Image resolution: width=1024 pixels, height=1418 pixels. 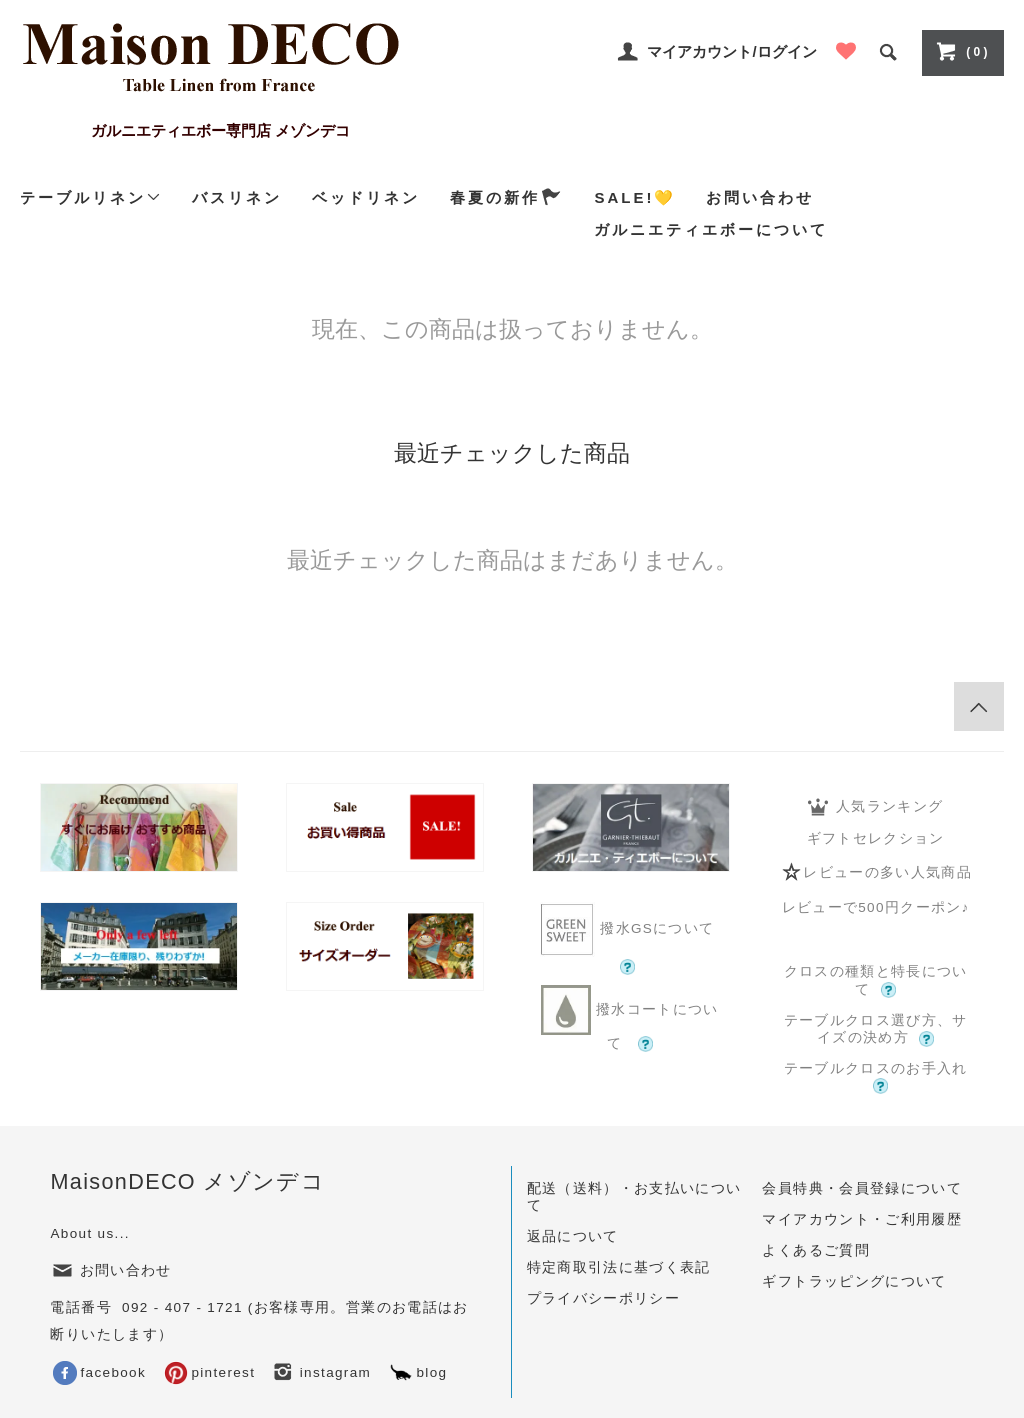 I want to click on About us..., so click(x=89, y=1233).